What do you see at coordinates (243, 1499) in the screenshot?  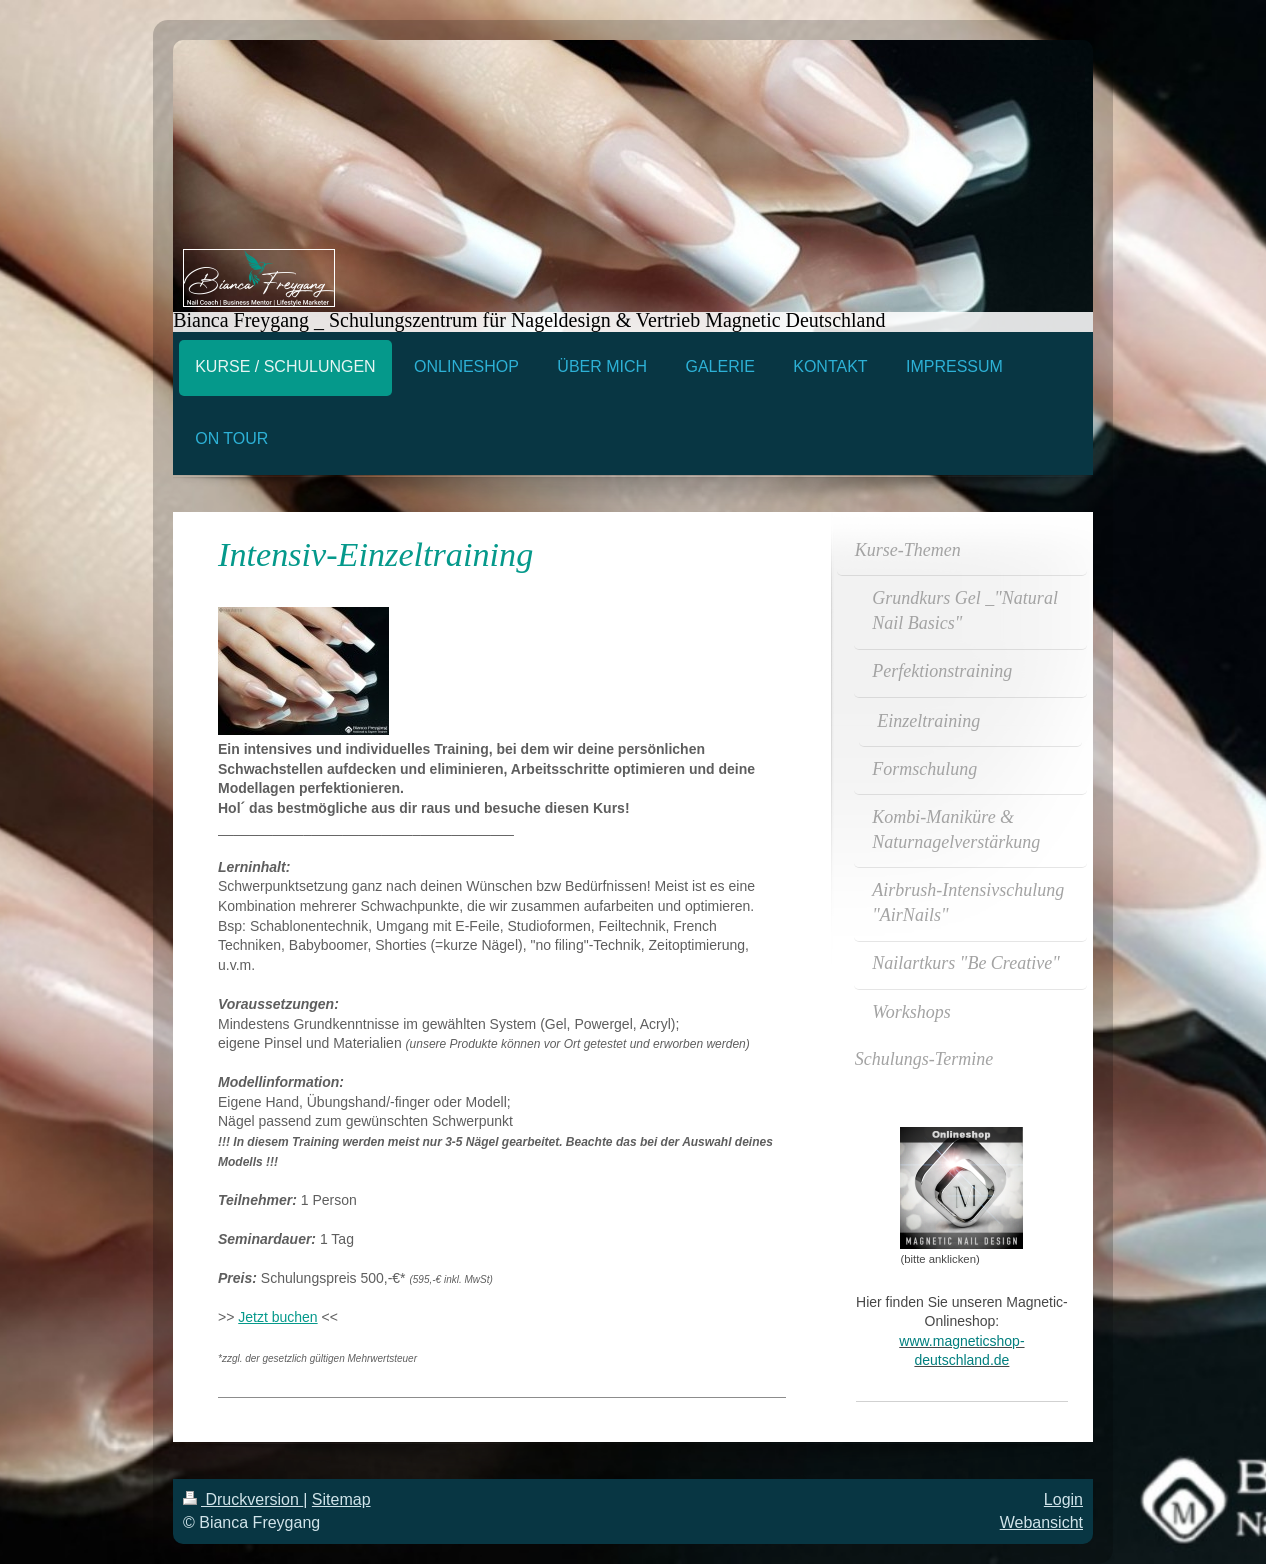 I see `Druckversion` at bounding box center [243, 1499].